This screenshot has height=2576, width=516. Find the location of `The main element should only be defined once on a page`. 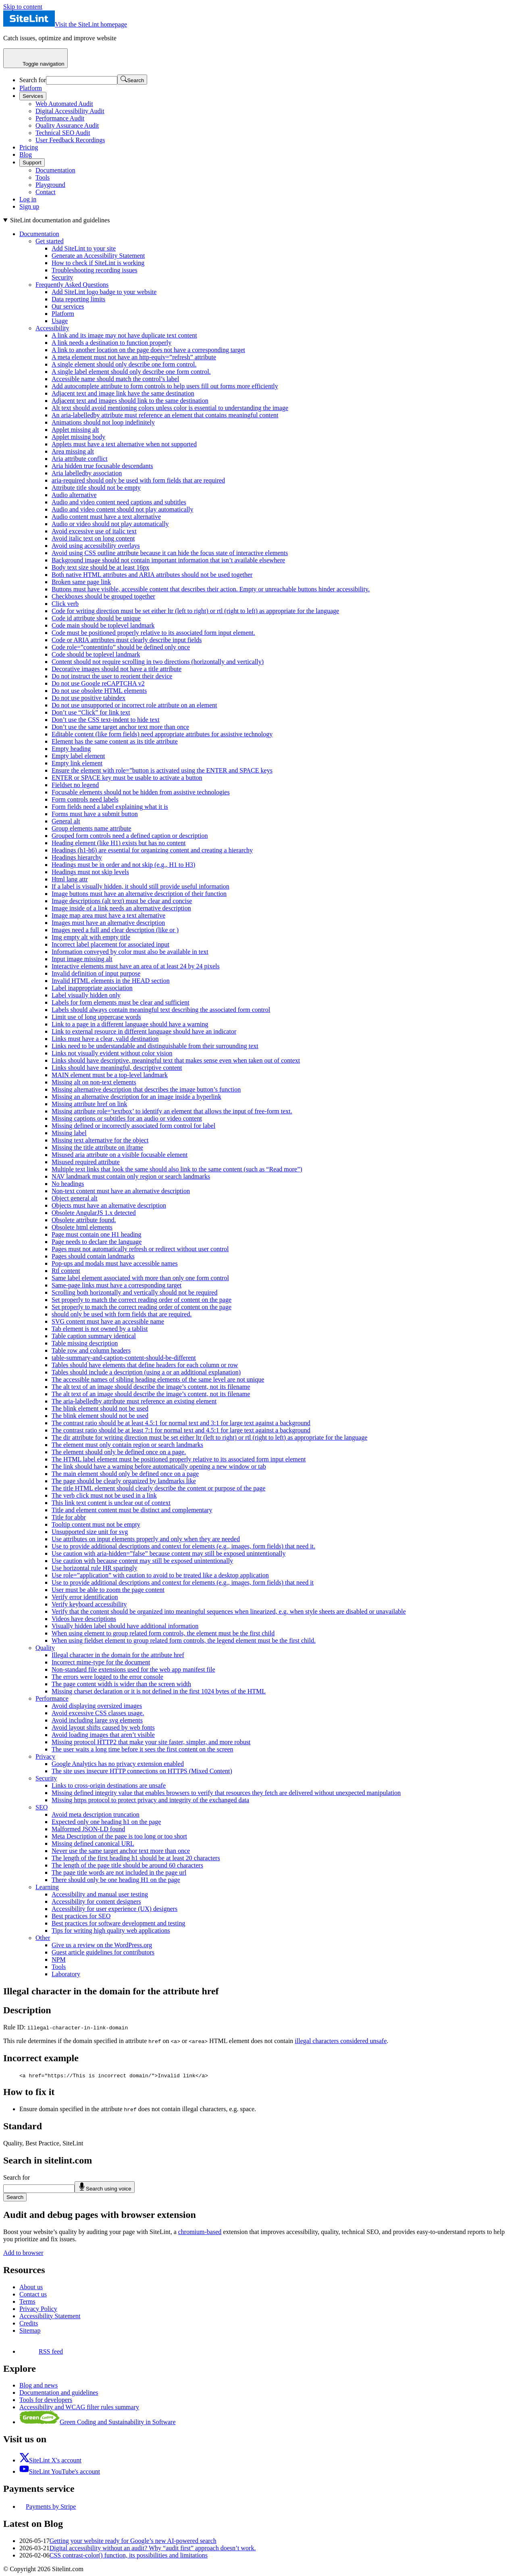

The main element should only be defined once on a page is located at coordinates (125, 1473).